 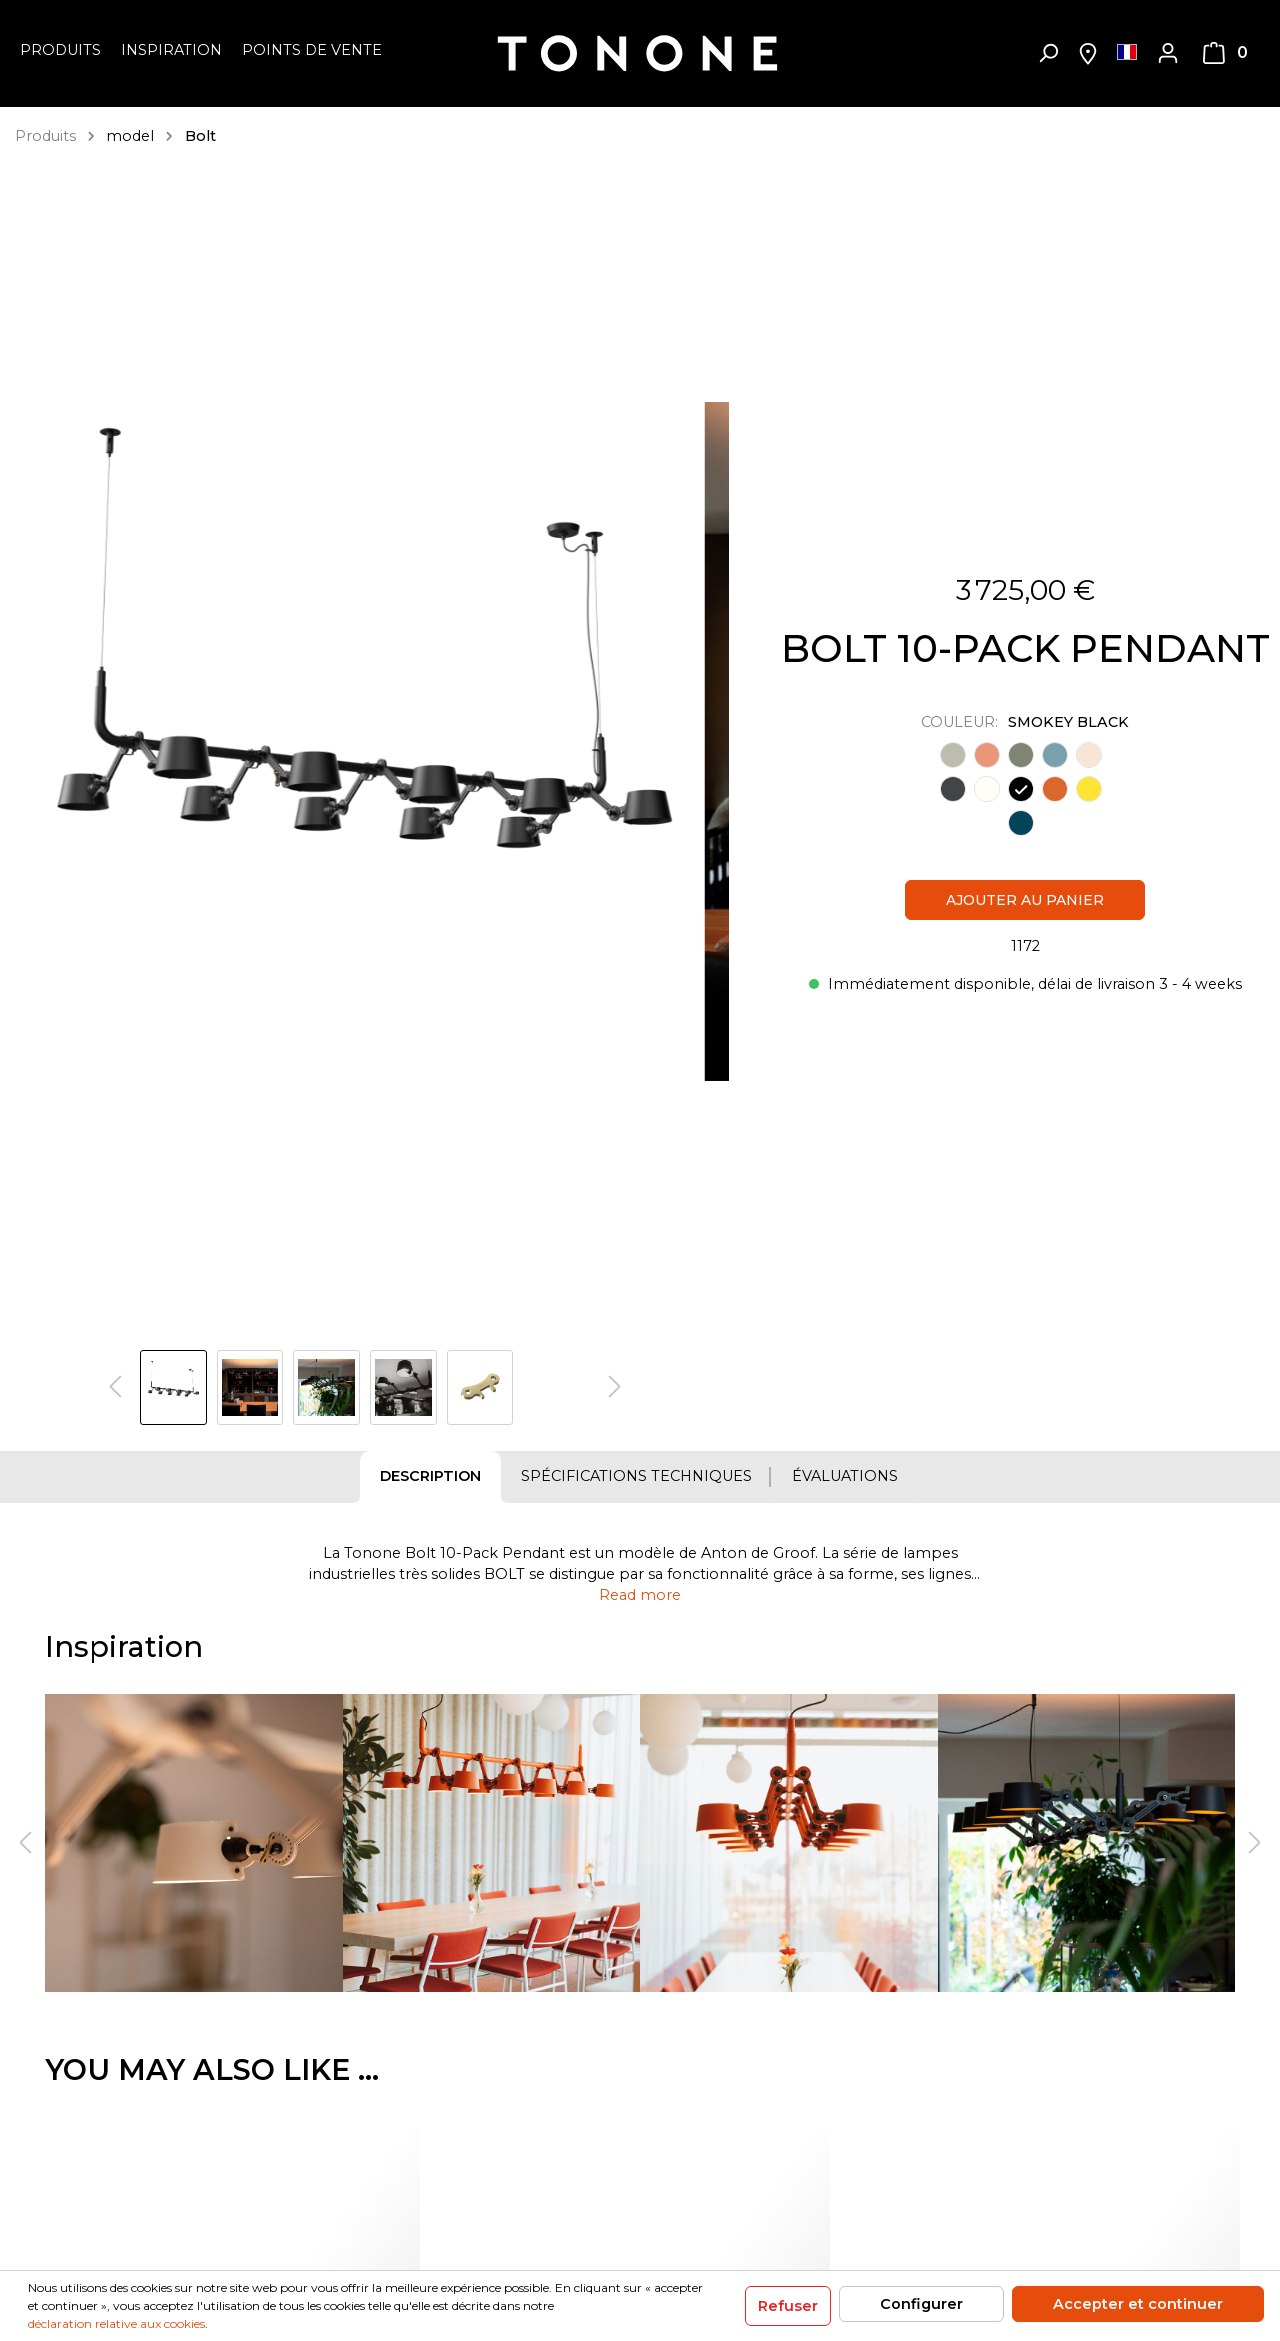 I want to click on Ajouter au panier, so click(x=1025, y=900).